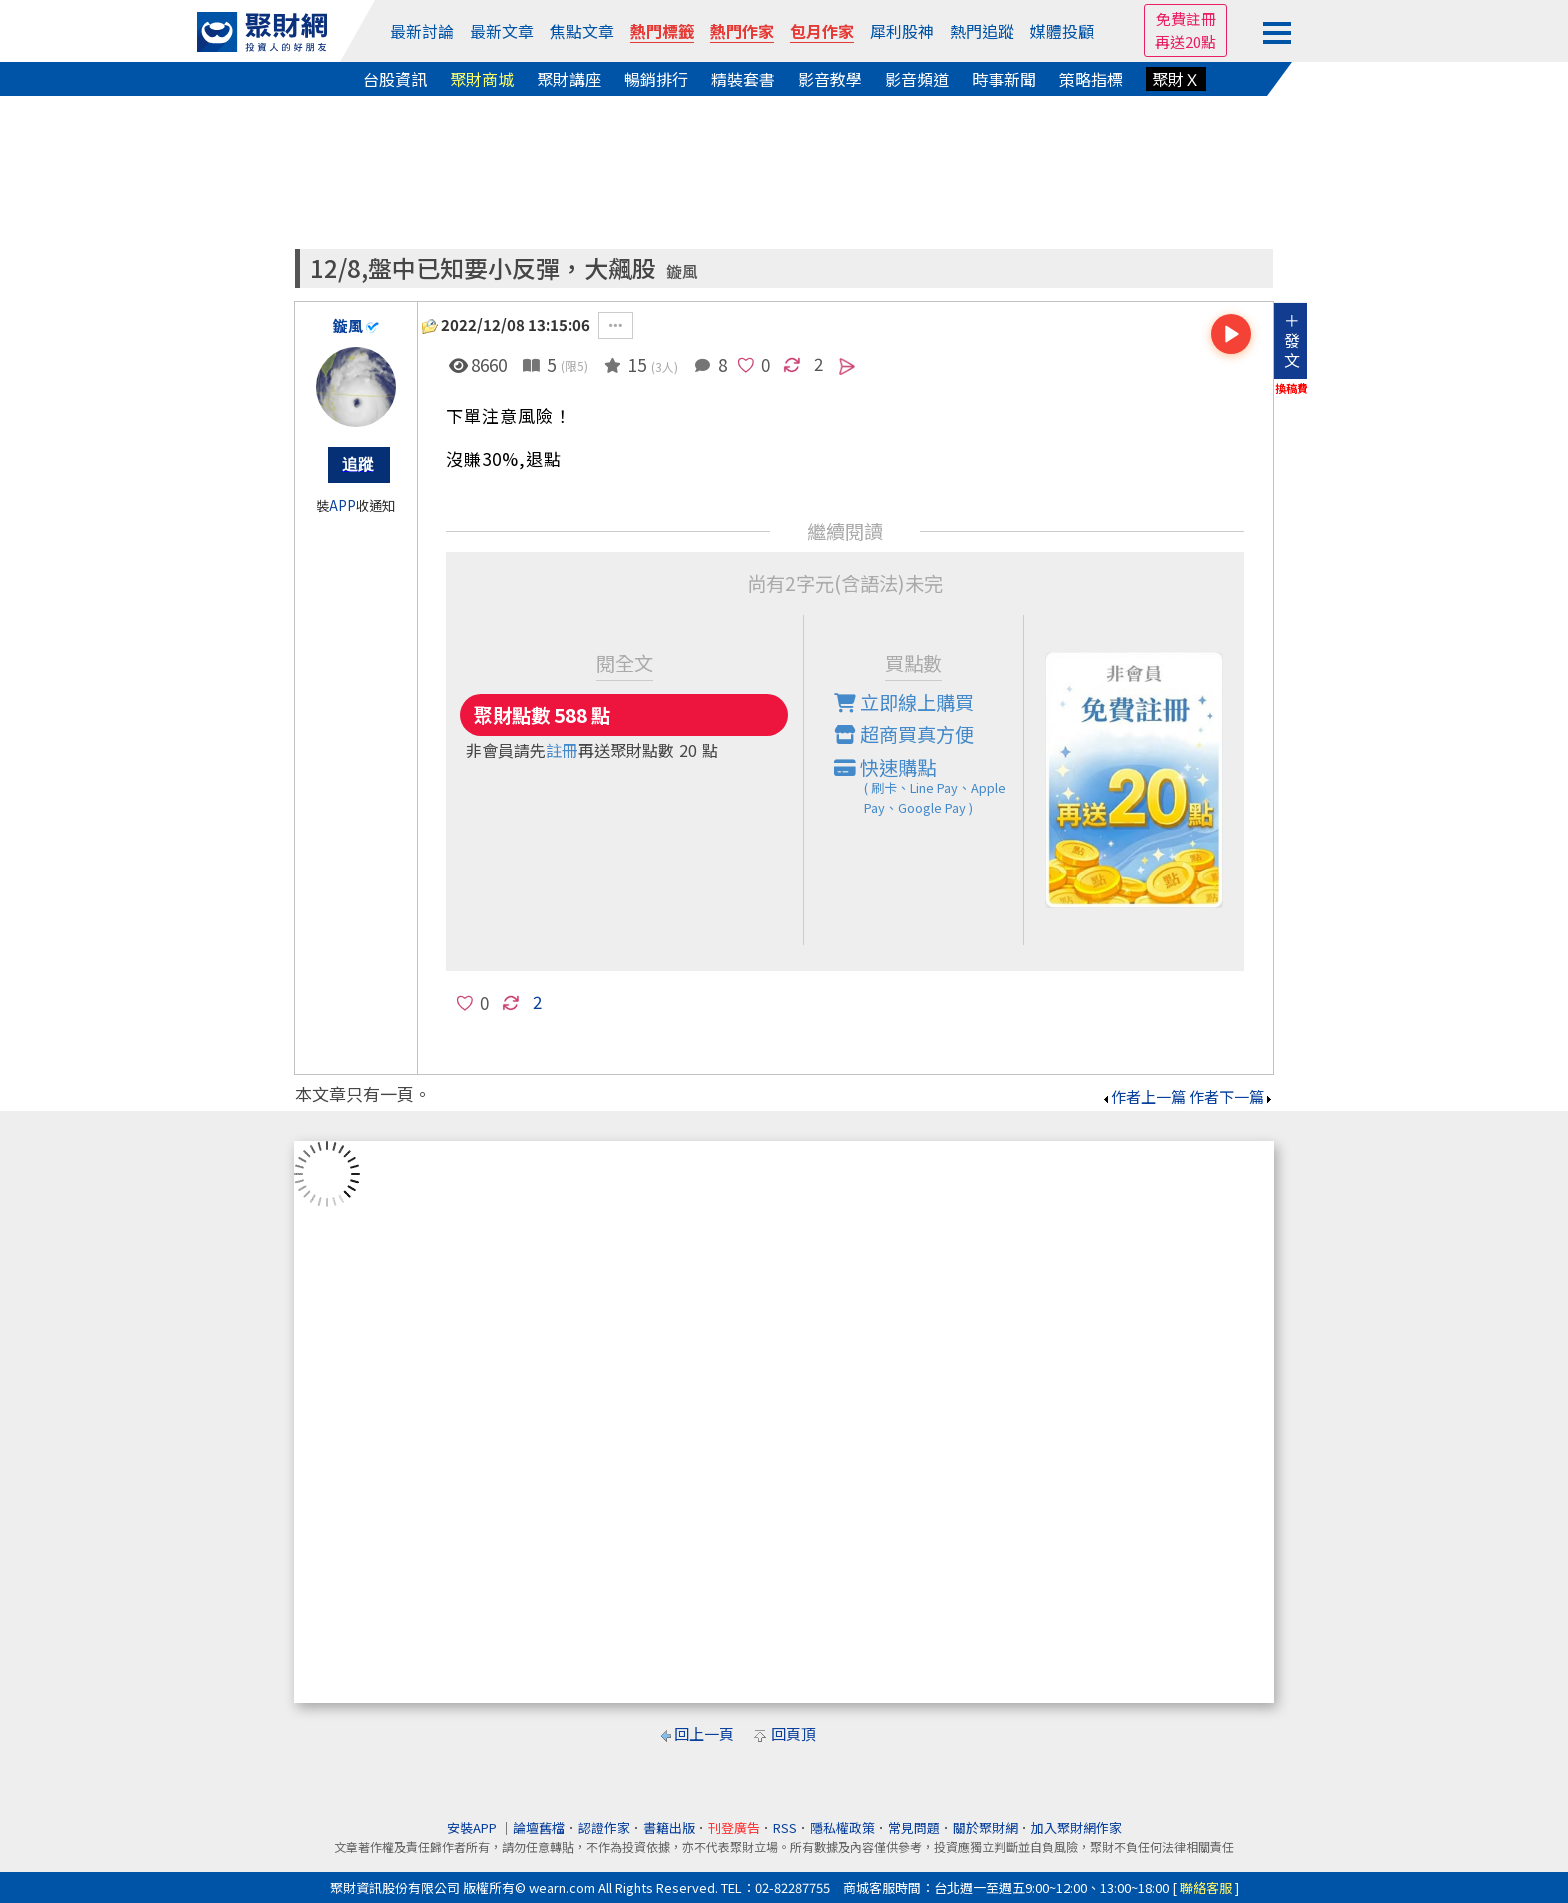  What do you see at coordinates (830, 79) in the screenshot?
I see `影音教學` at bounding box center [830, 79].